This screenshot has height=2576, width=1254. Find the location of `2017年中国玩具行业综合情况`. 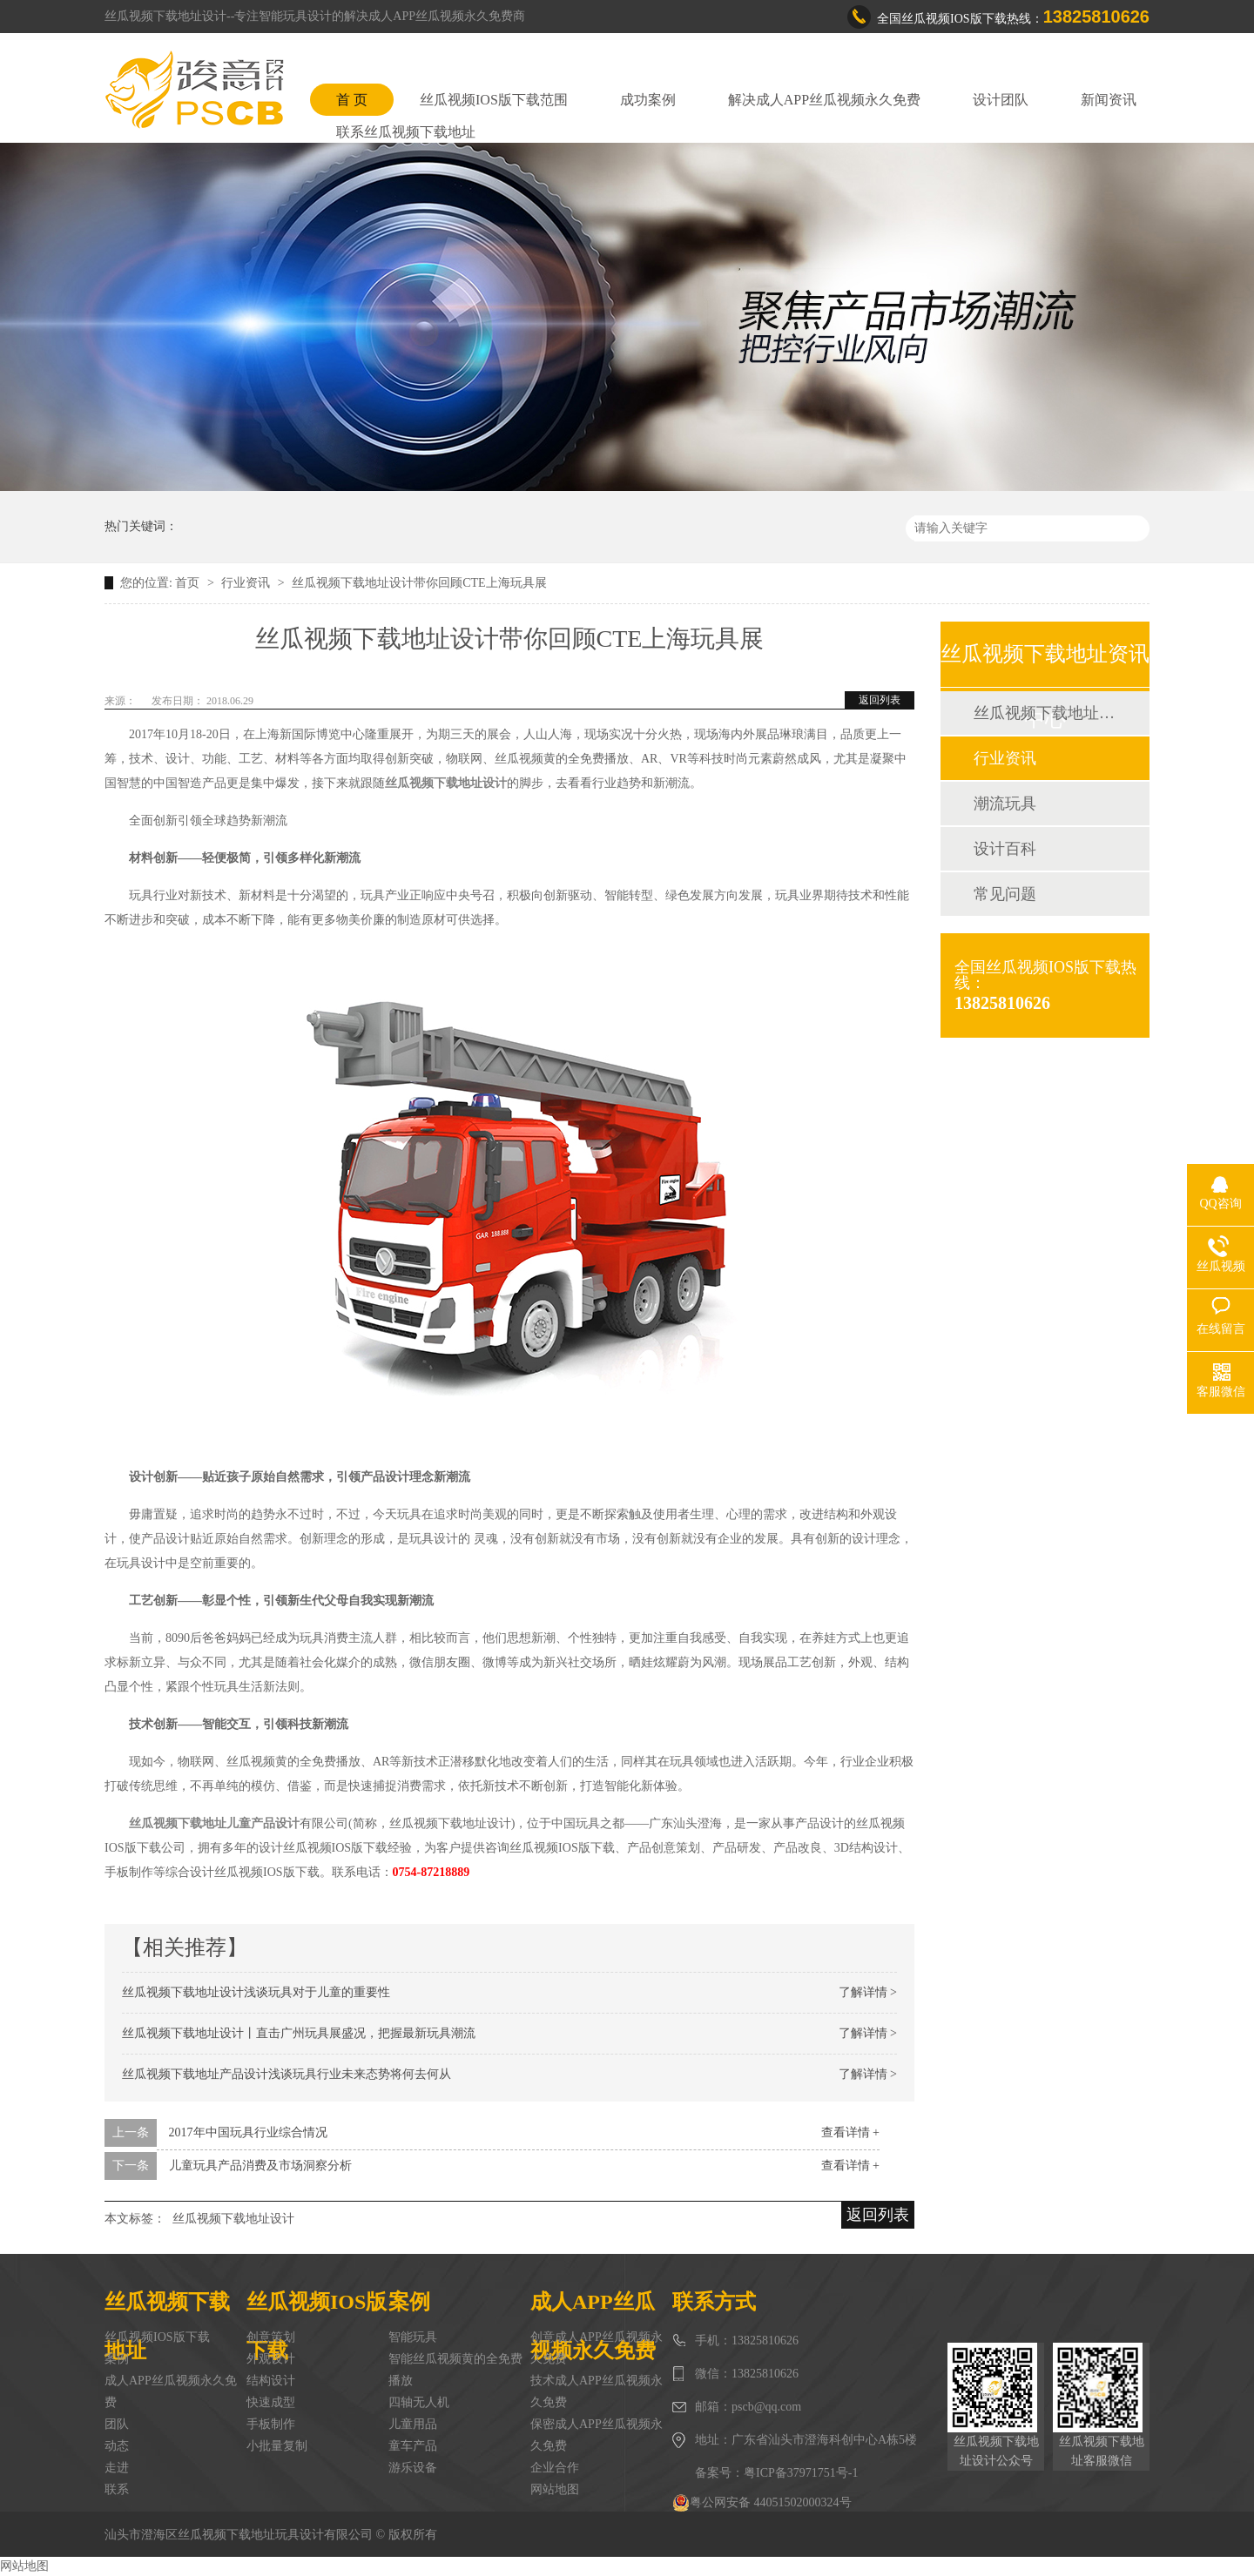

2017年中国玩具行业综合情况 is located at coordinates (248, 2132).